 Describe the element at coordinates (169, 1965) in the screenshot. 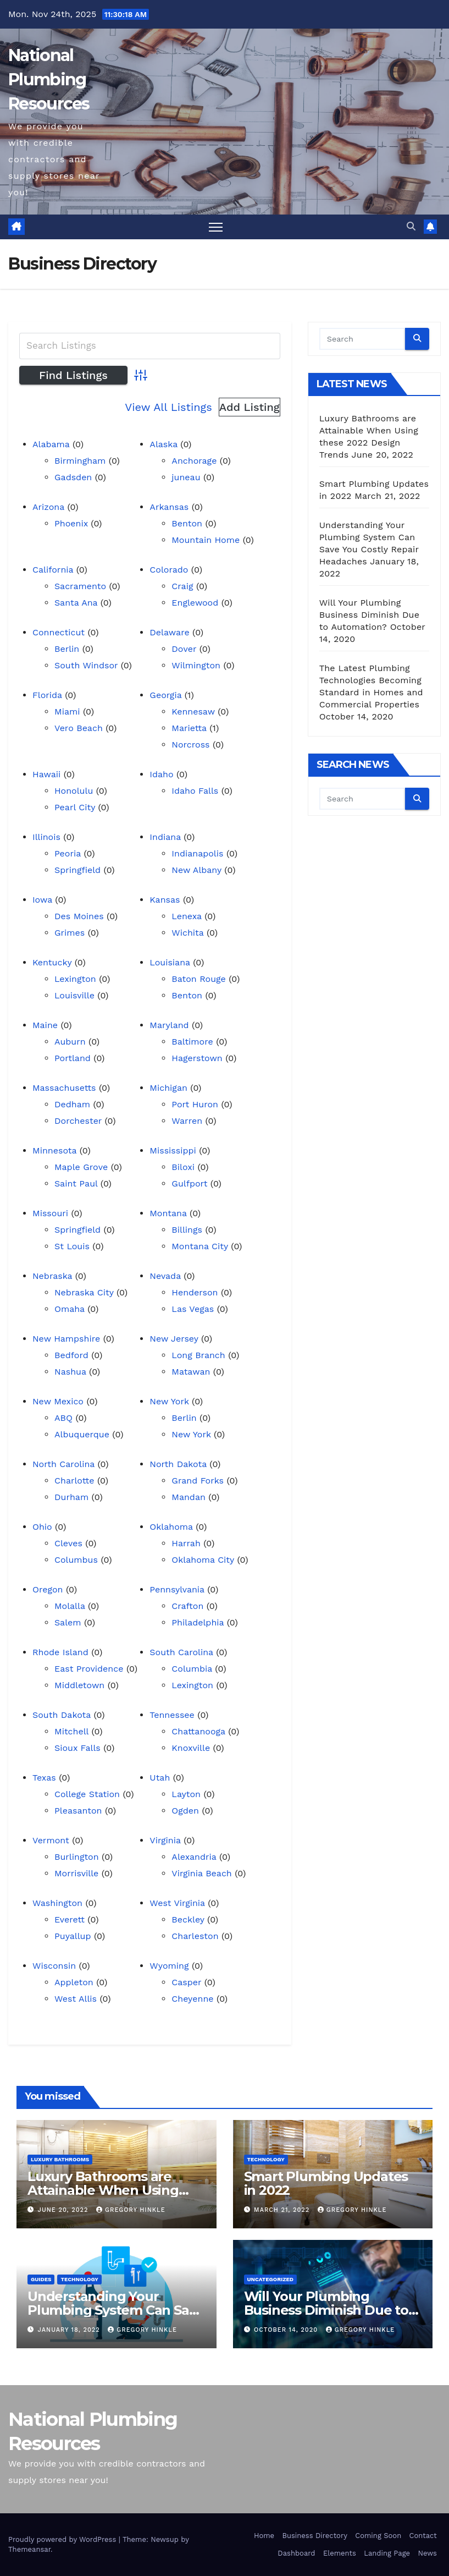

I see `Wyoming` at that location.